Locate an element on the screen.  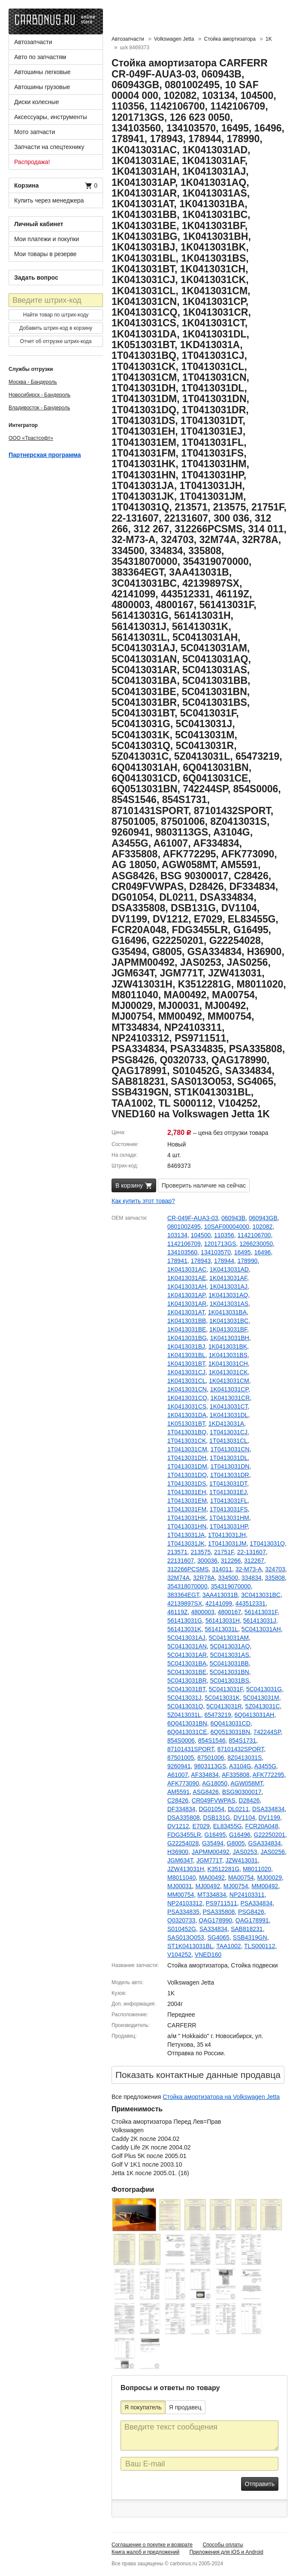
178990 is located at coordinates (248, 1260).